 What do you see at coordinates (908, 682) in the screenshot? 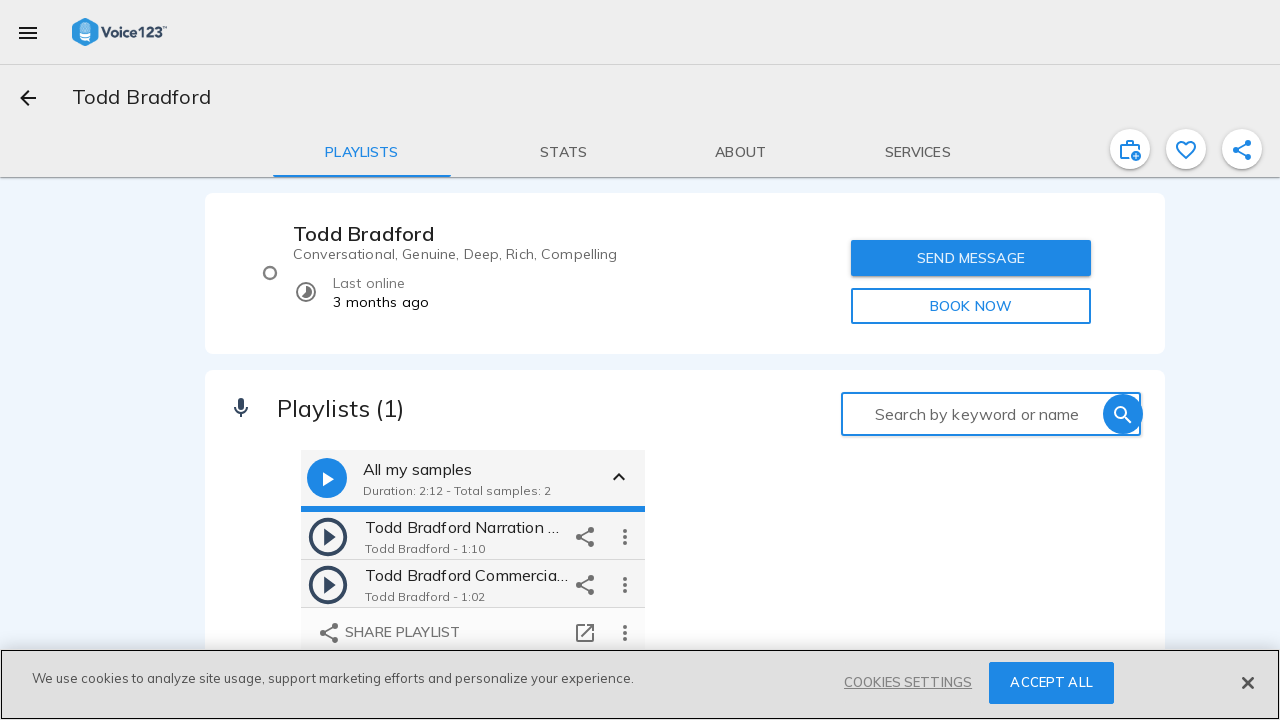
I see `COOKIES SETTINGS` at bounding box center [908, 682].